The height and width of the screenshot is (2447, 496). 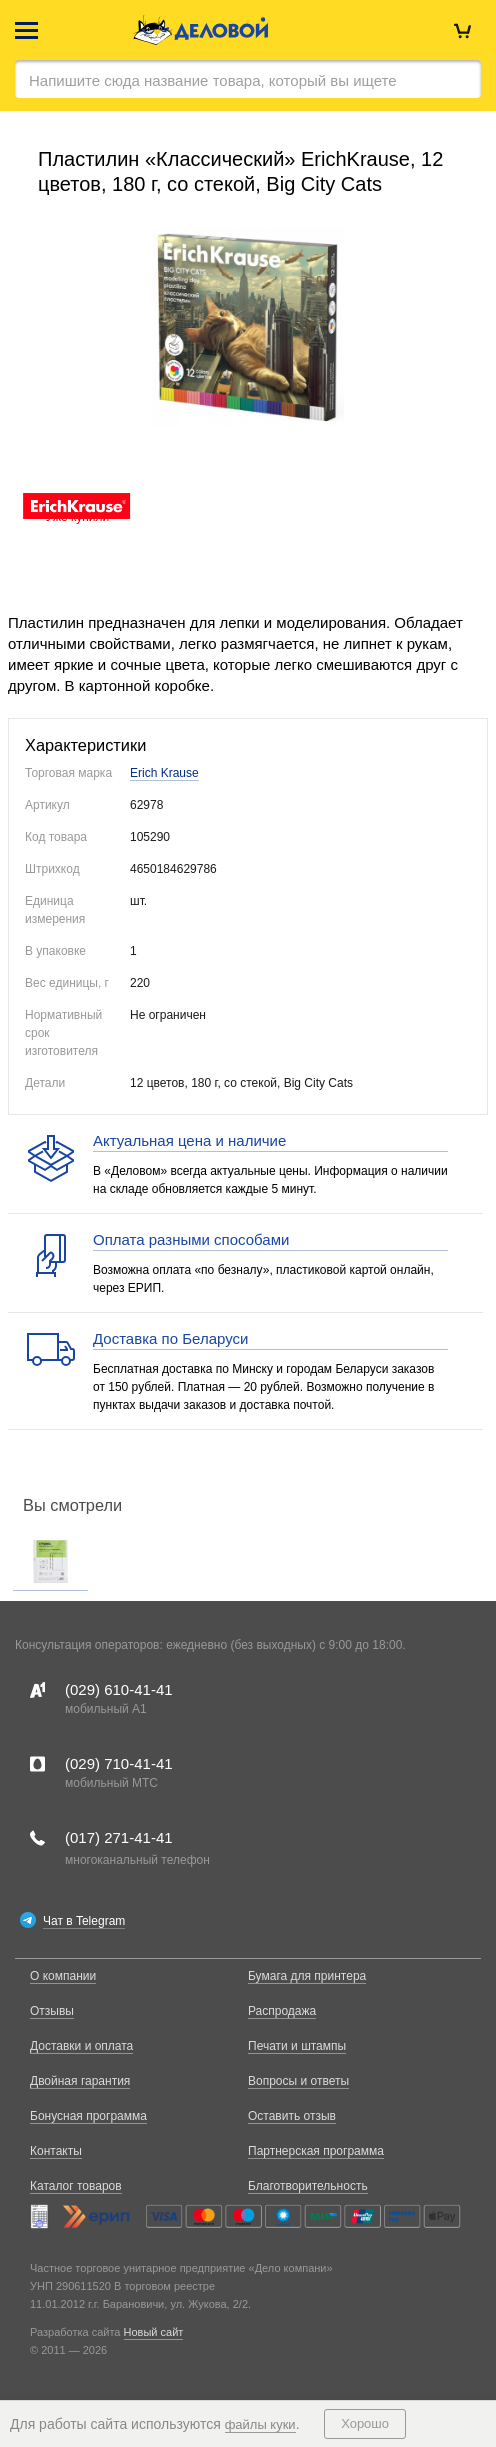 I want to click on Доставка по Беларуси, so click(x=170, y=1338).